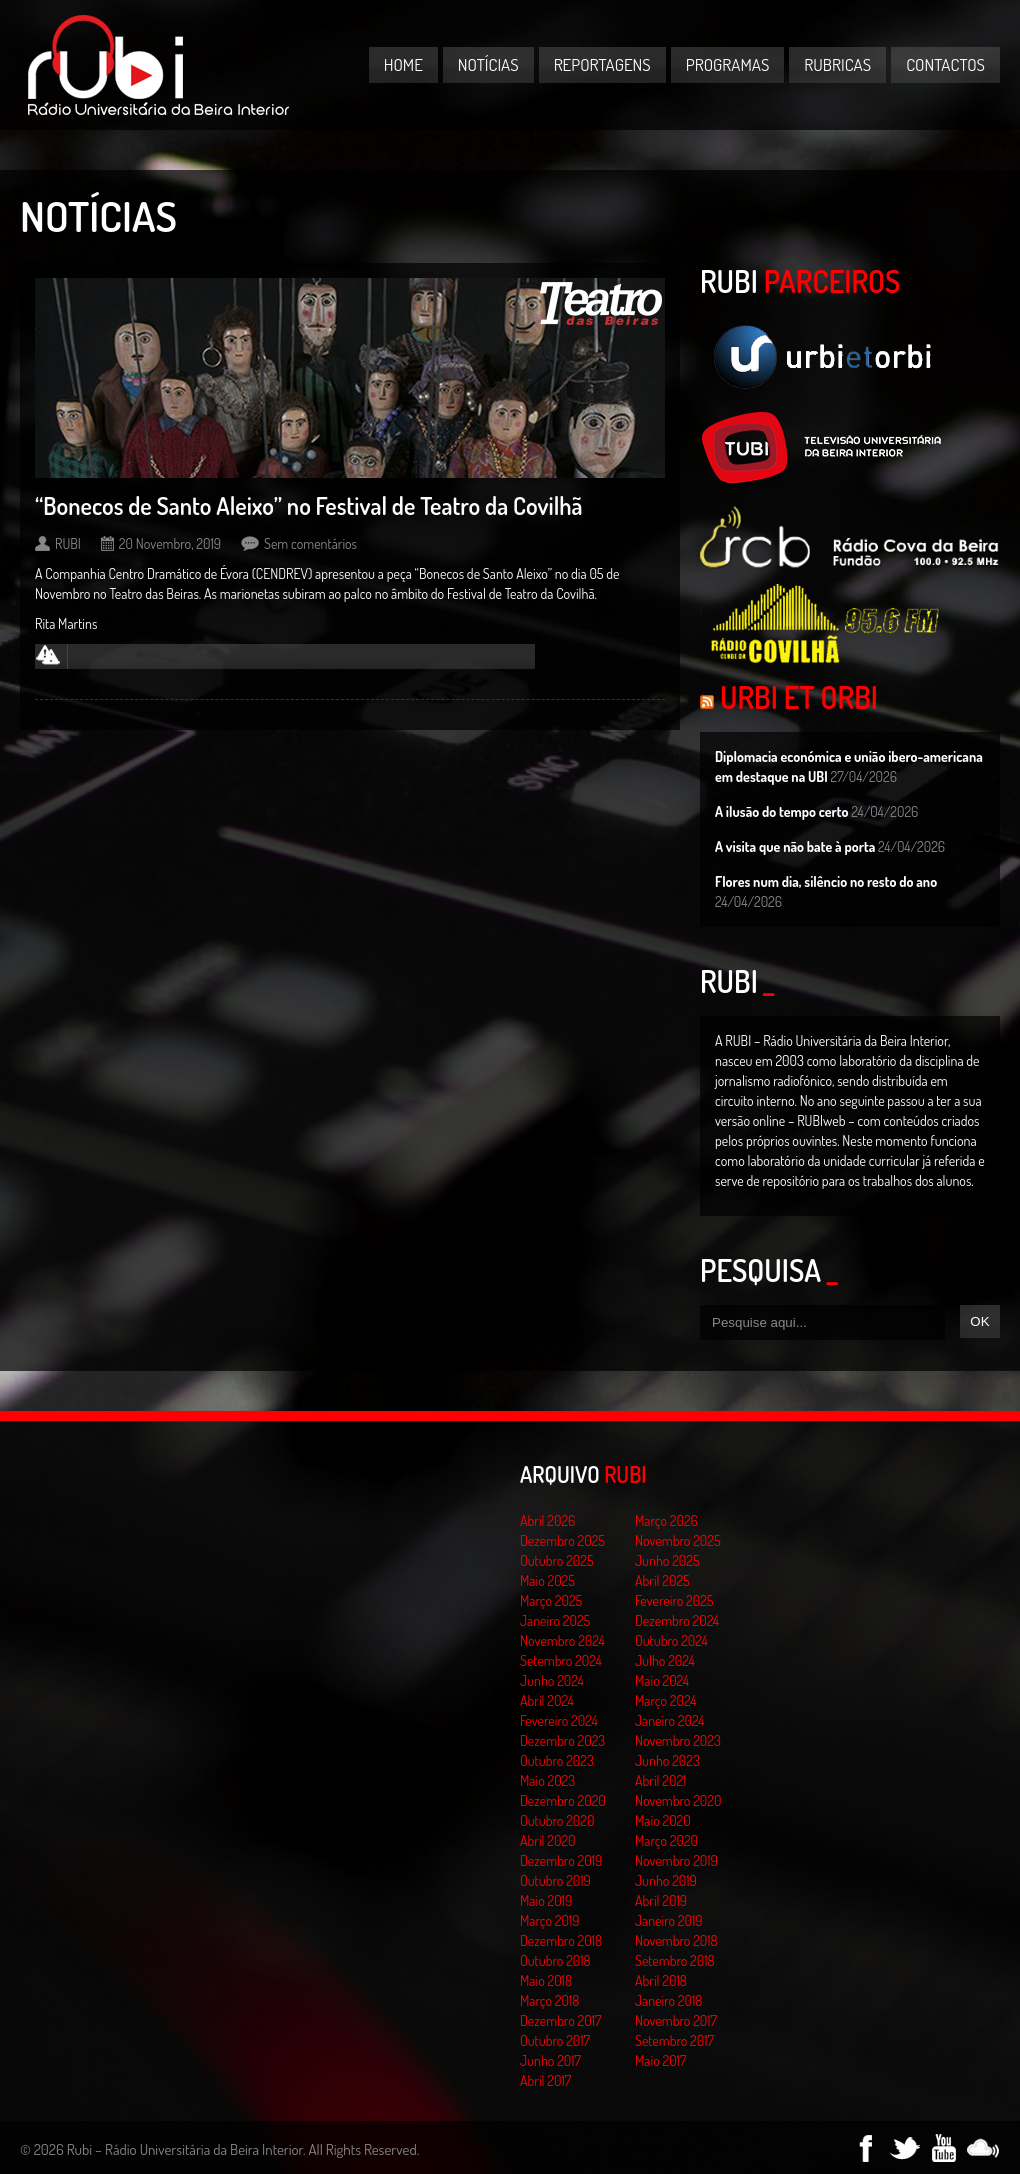 The height and width of the screenshot is (2174, 1020). What do you see at coordinates (676, 1860) in the screenshot?
I see `Novembro 2019` at bounding box center [676, 1860].